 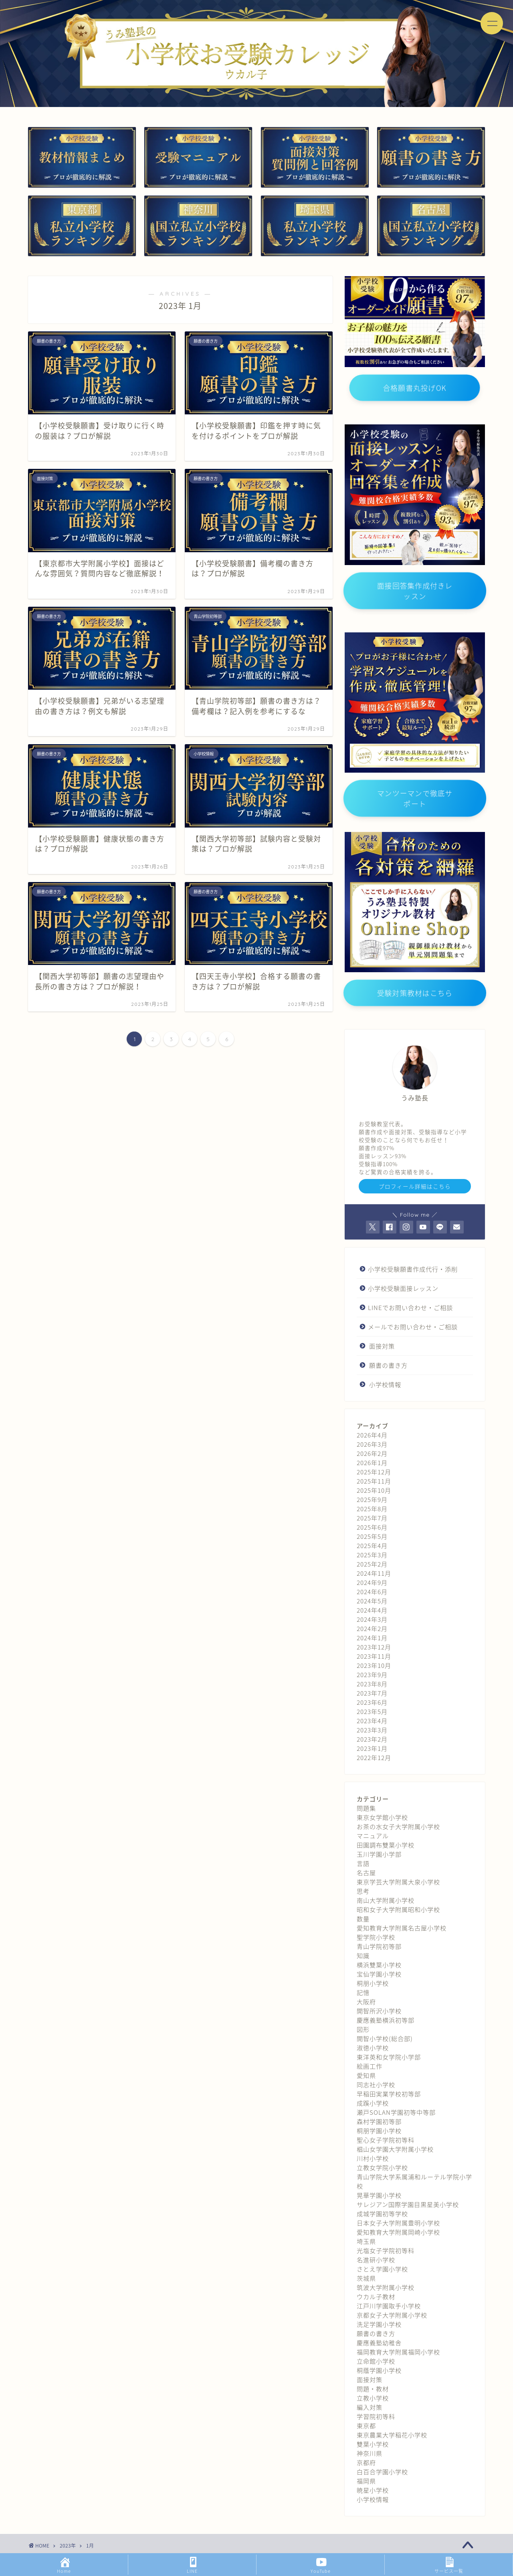 What do you see at coordinates (372, 1702) in the screenshot?
I see `2023年6月` at bounding box center [372, 1702].